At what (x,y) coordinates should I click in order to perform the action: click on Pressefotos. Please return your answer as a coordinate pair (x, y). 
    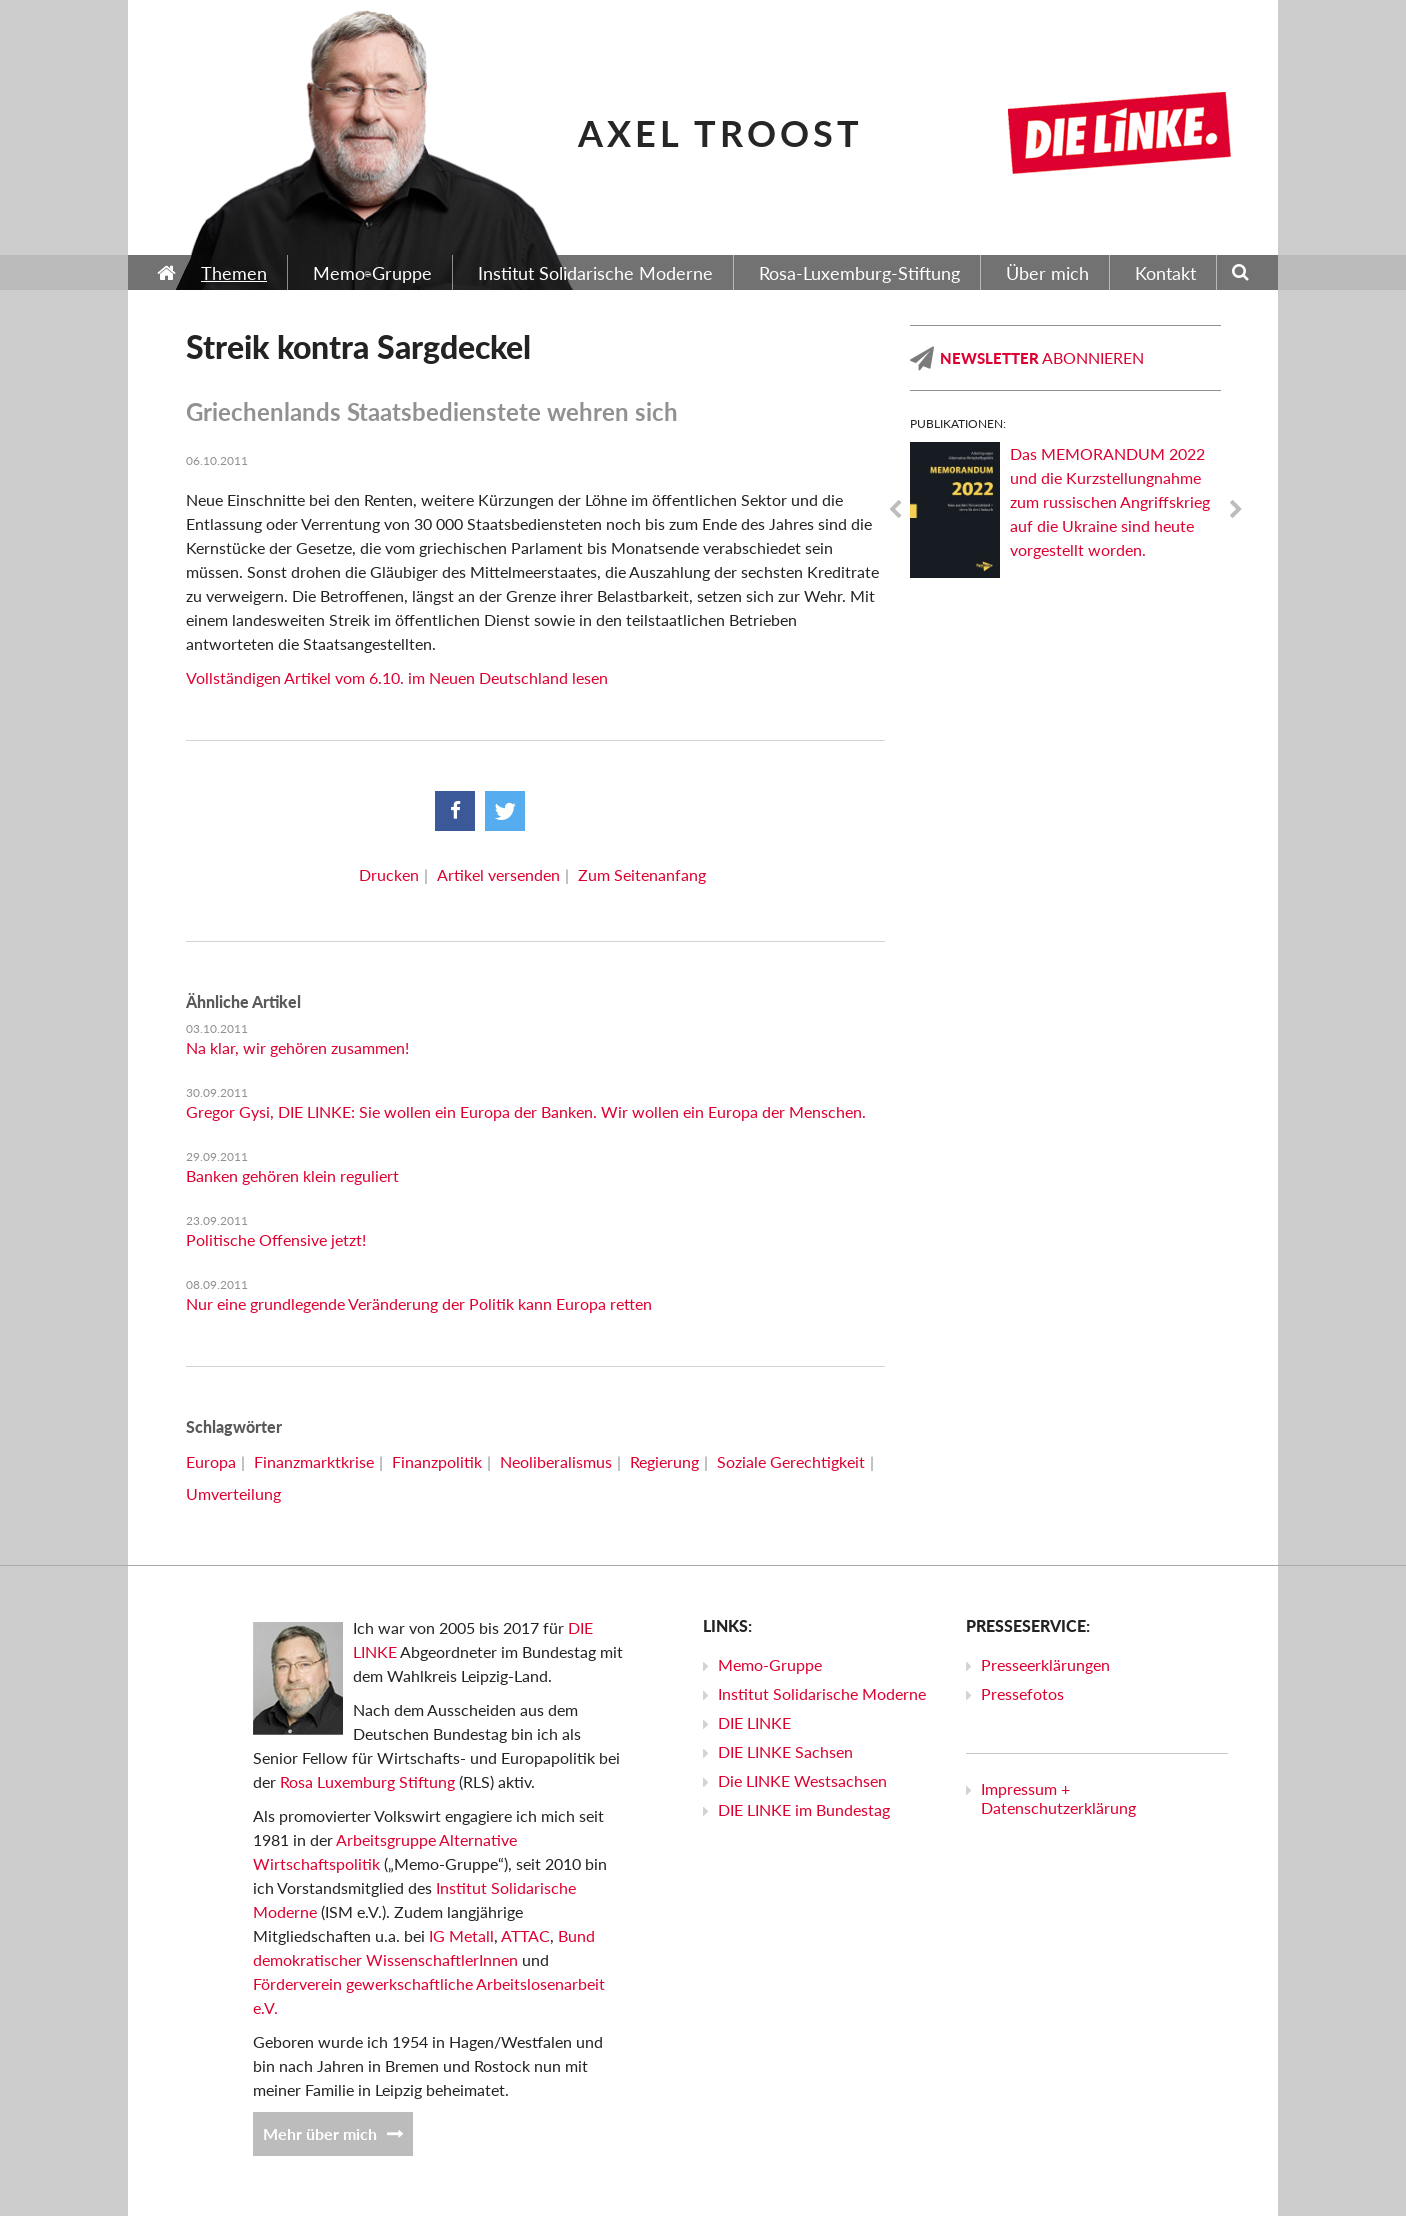
    Looking at the image, I should click on (1022, 1693).